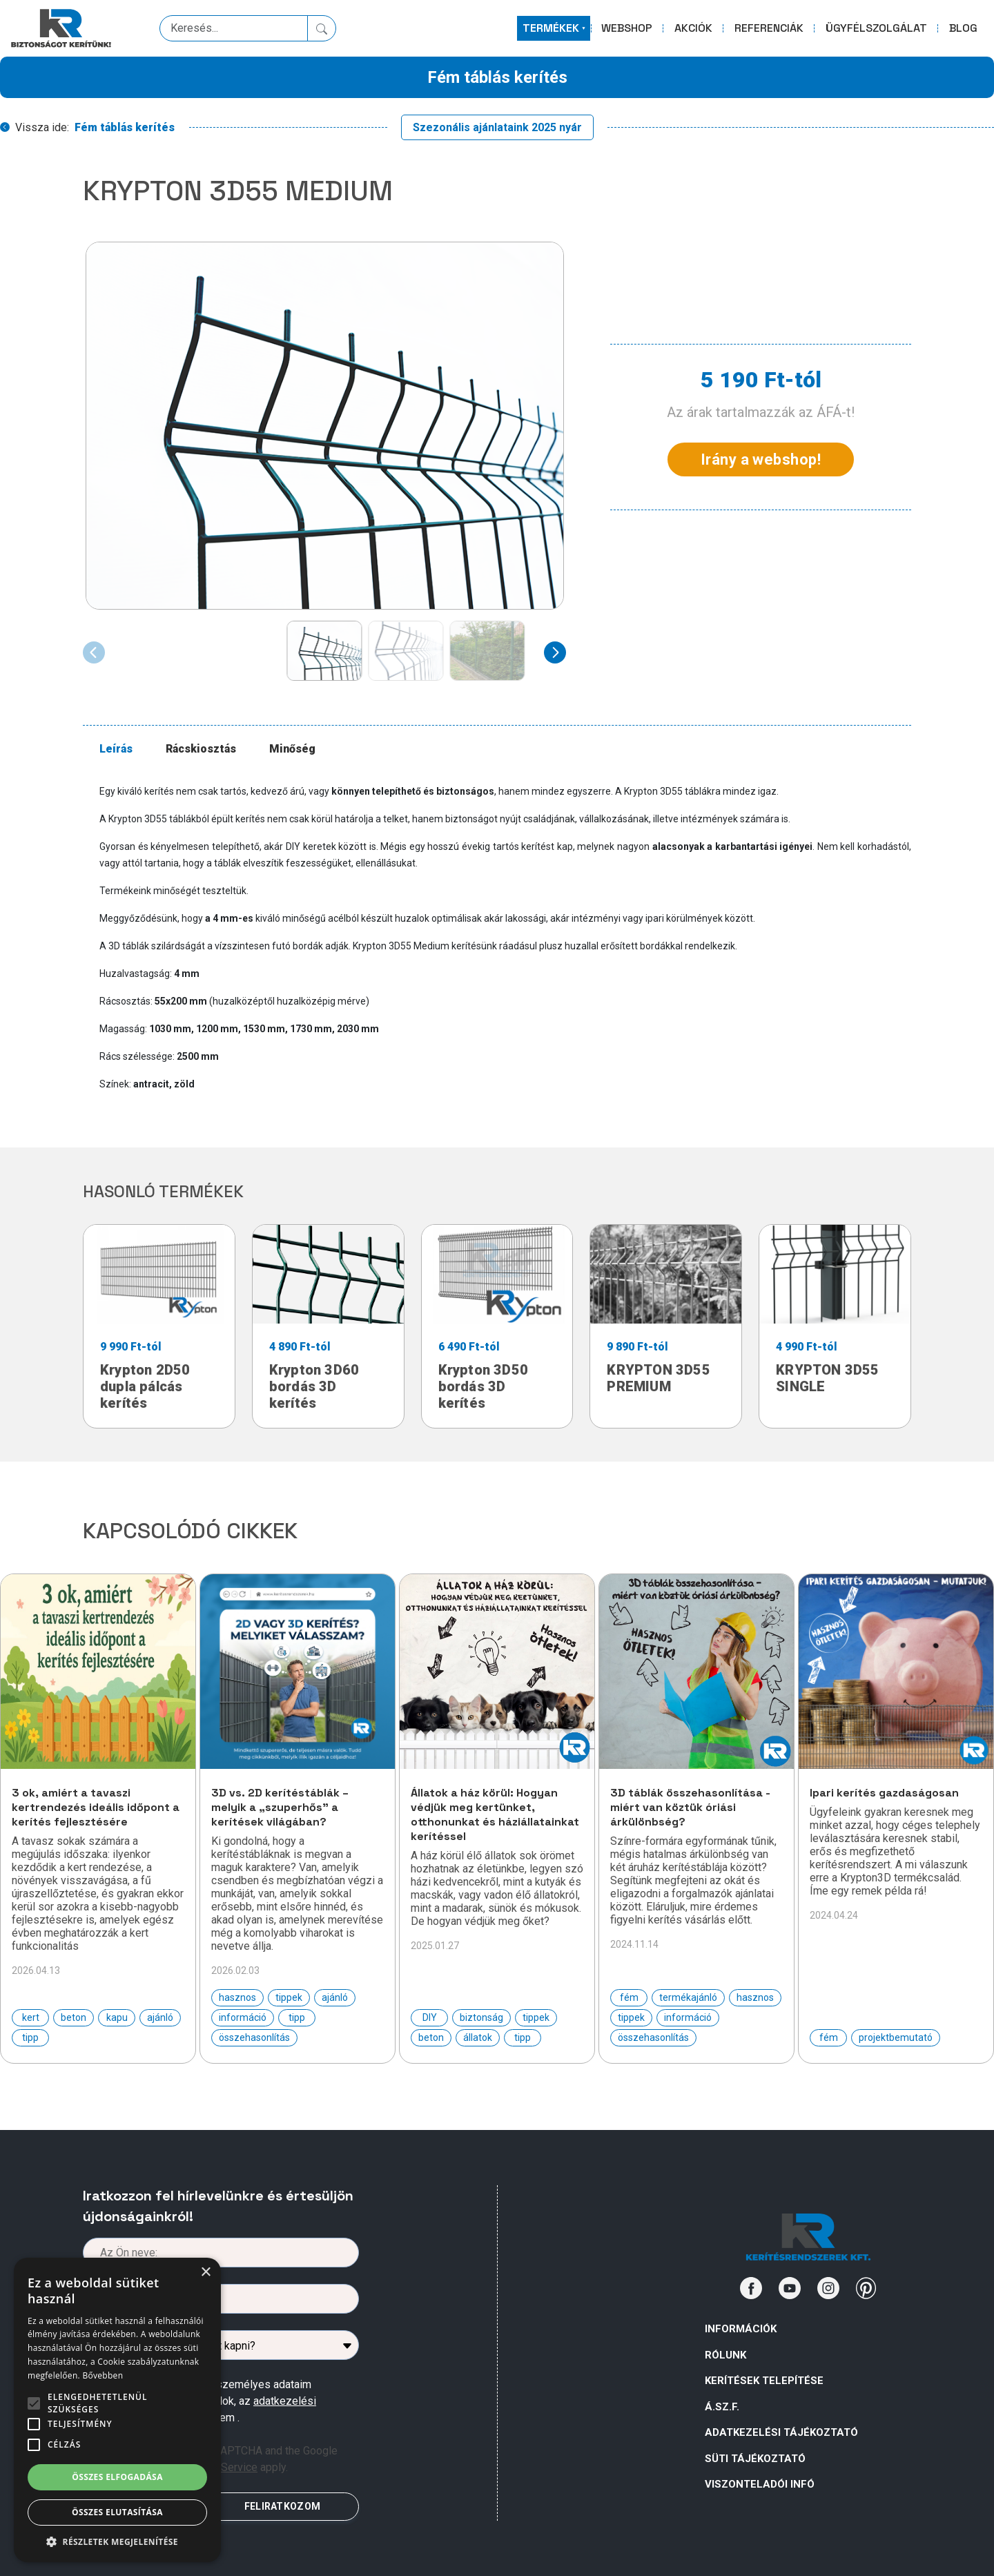  Describe the element at coordinates (102, 2375) in the screenshot. I see `Bővebben [Bővebben, opens a new window]` at that location.